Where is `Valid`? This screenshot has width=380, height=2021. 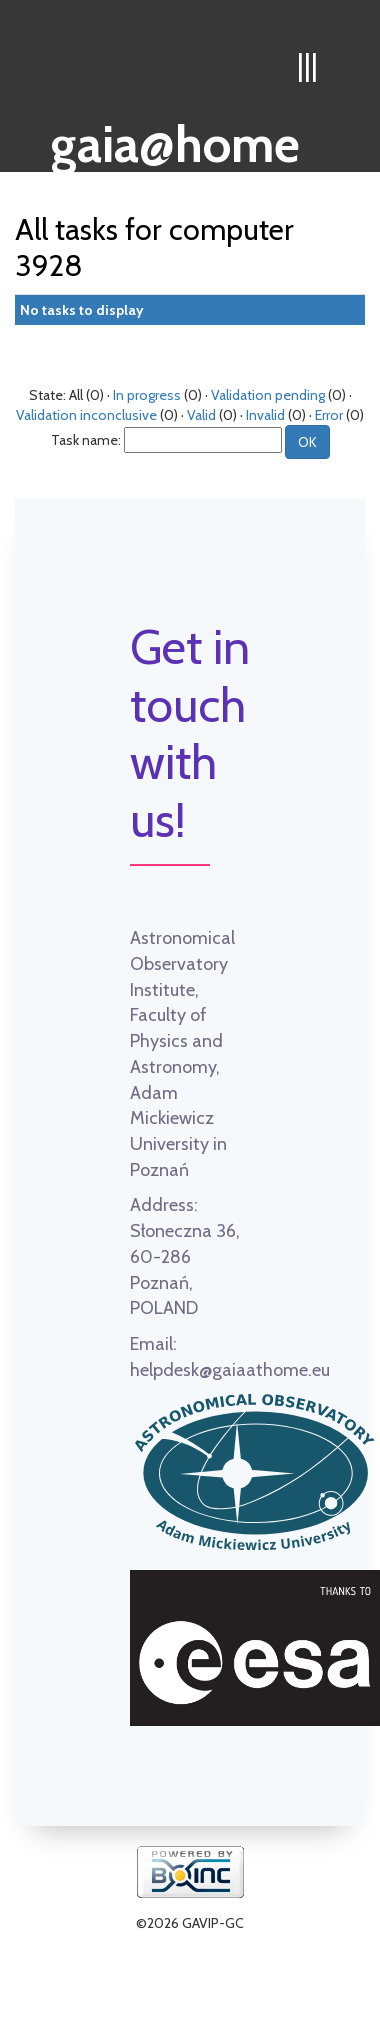
Valid is located at coordinates (201, 415).